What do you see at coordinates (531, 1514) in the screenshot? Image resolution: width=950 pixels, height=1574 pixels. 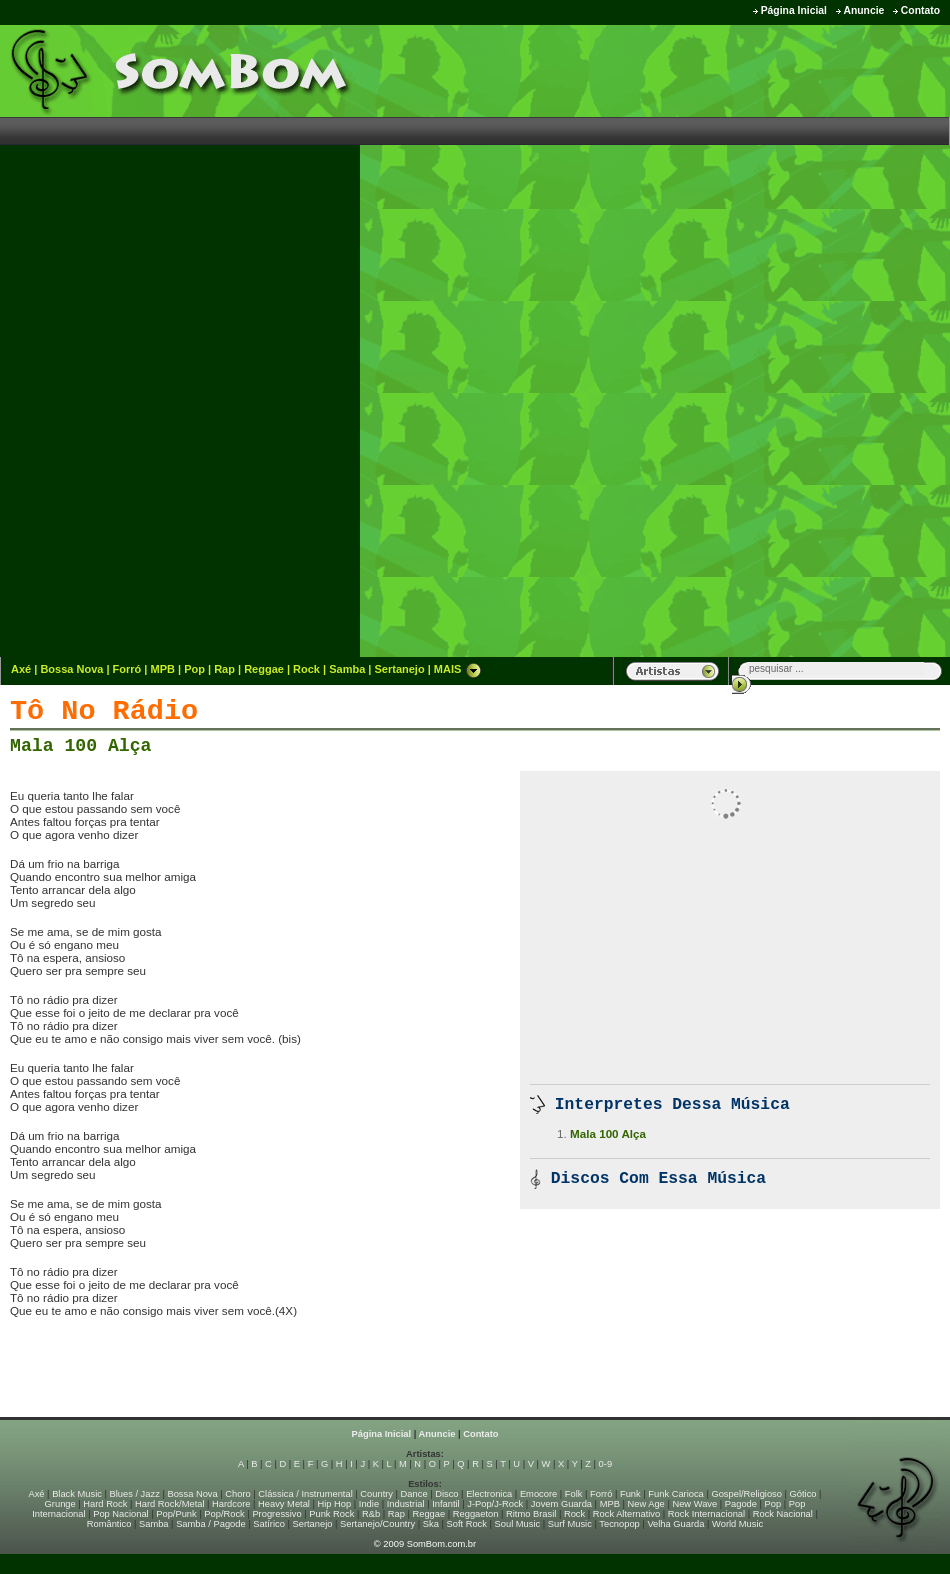 I see `Ritmo Brasil` at bounding box center [531, 1514].